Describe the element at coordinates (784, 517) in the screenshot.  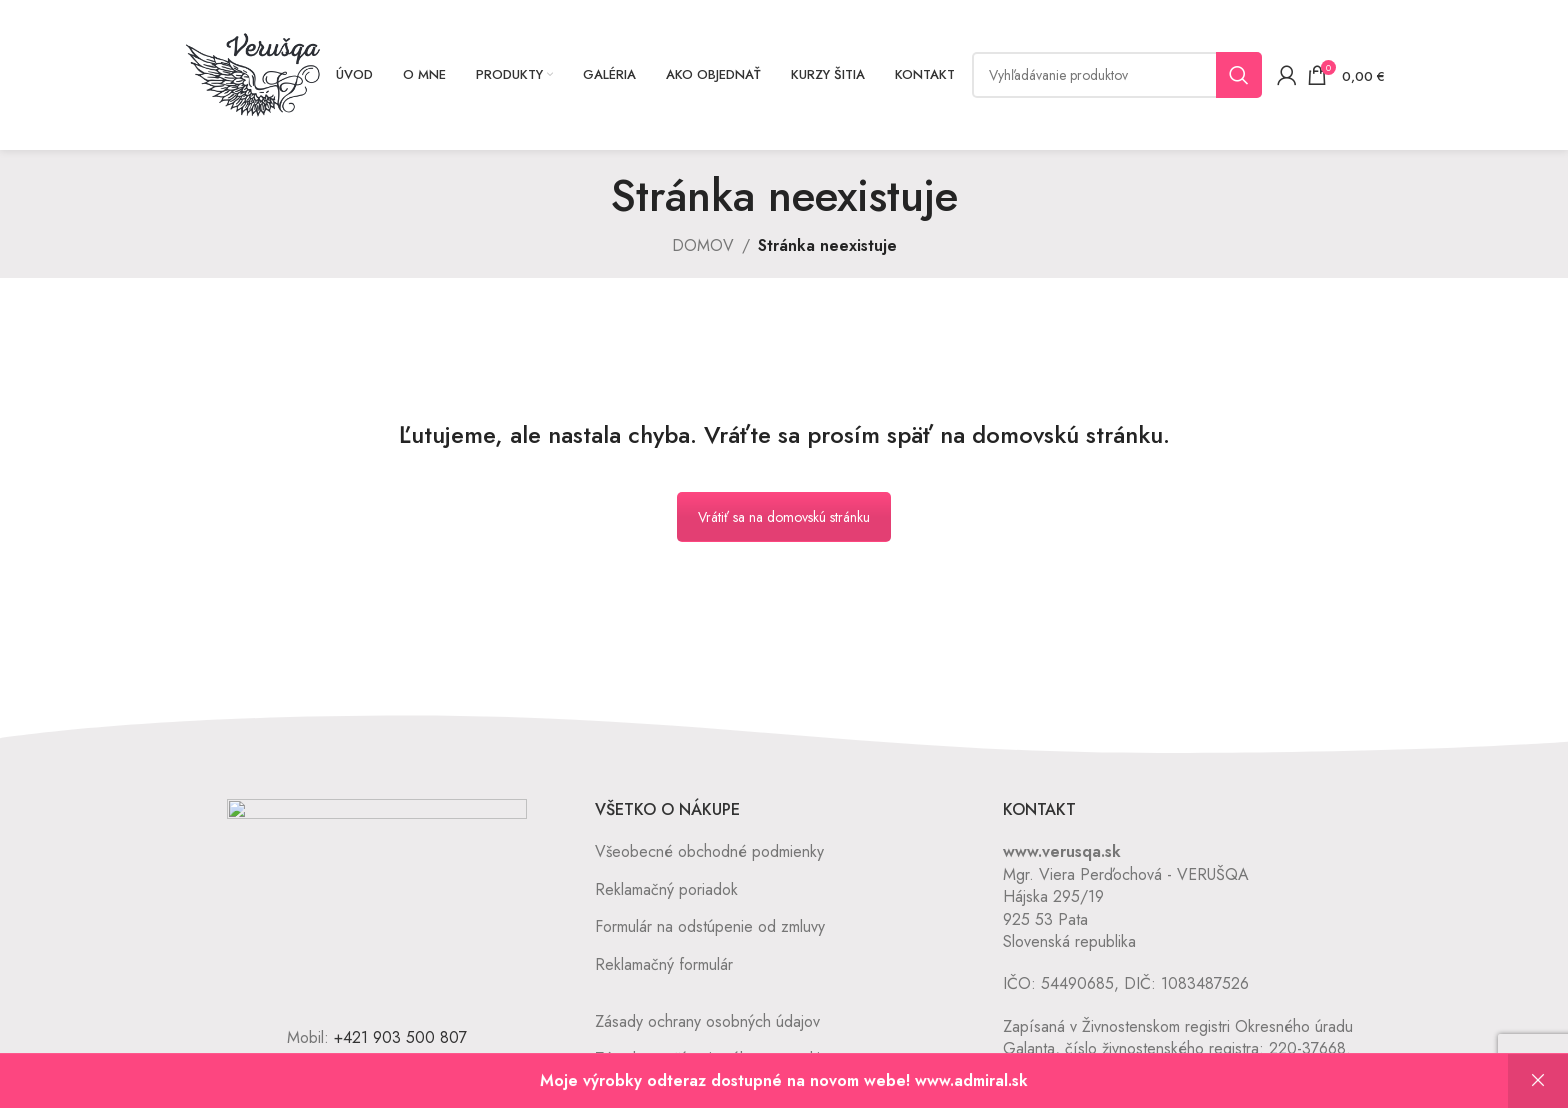
I see `Vrátiť sa na domovskú stránku` at that location.